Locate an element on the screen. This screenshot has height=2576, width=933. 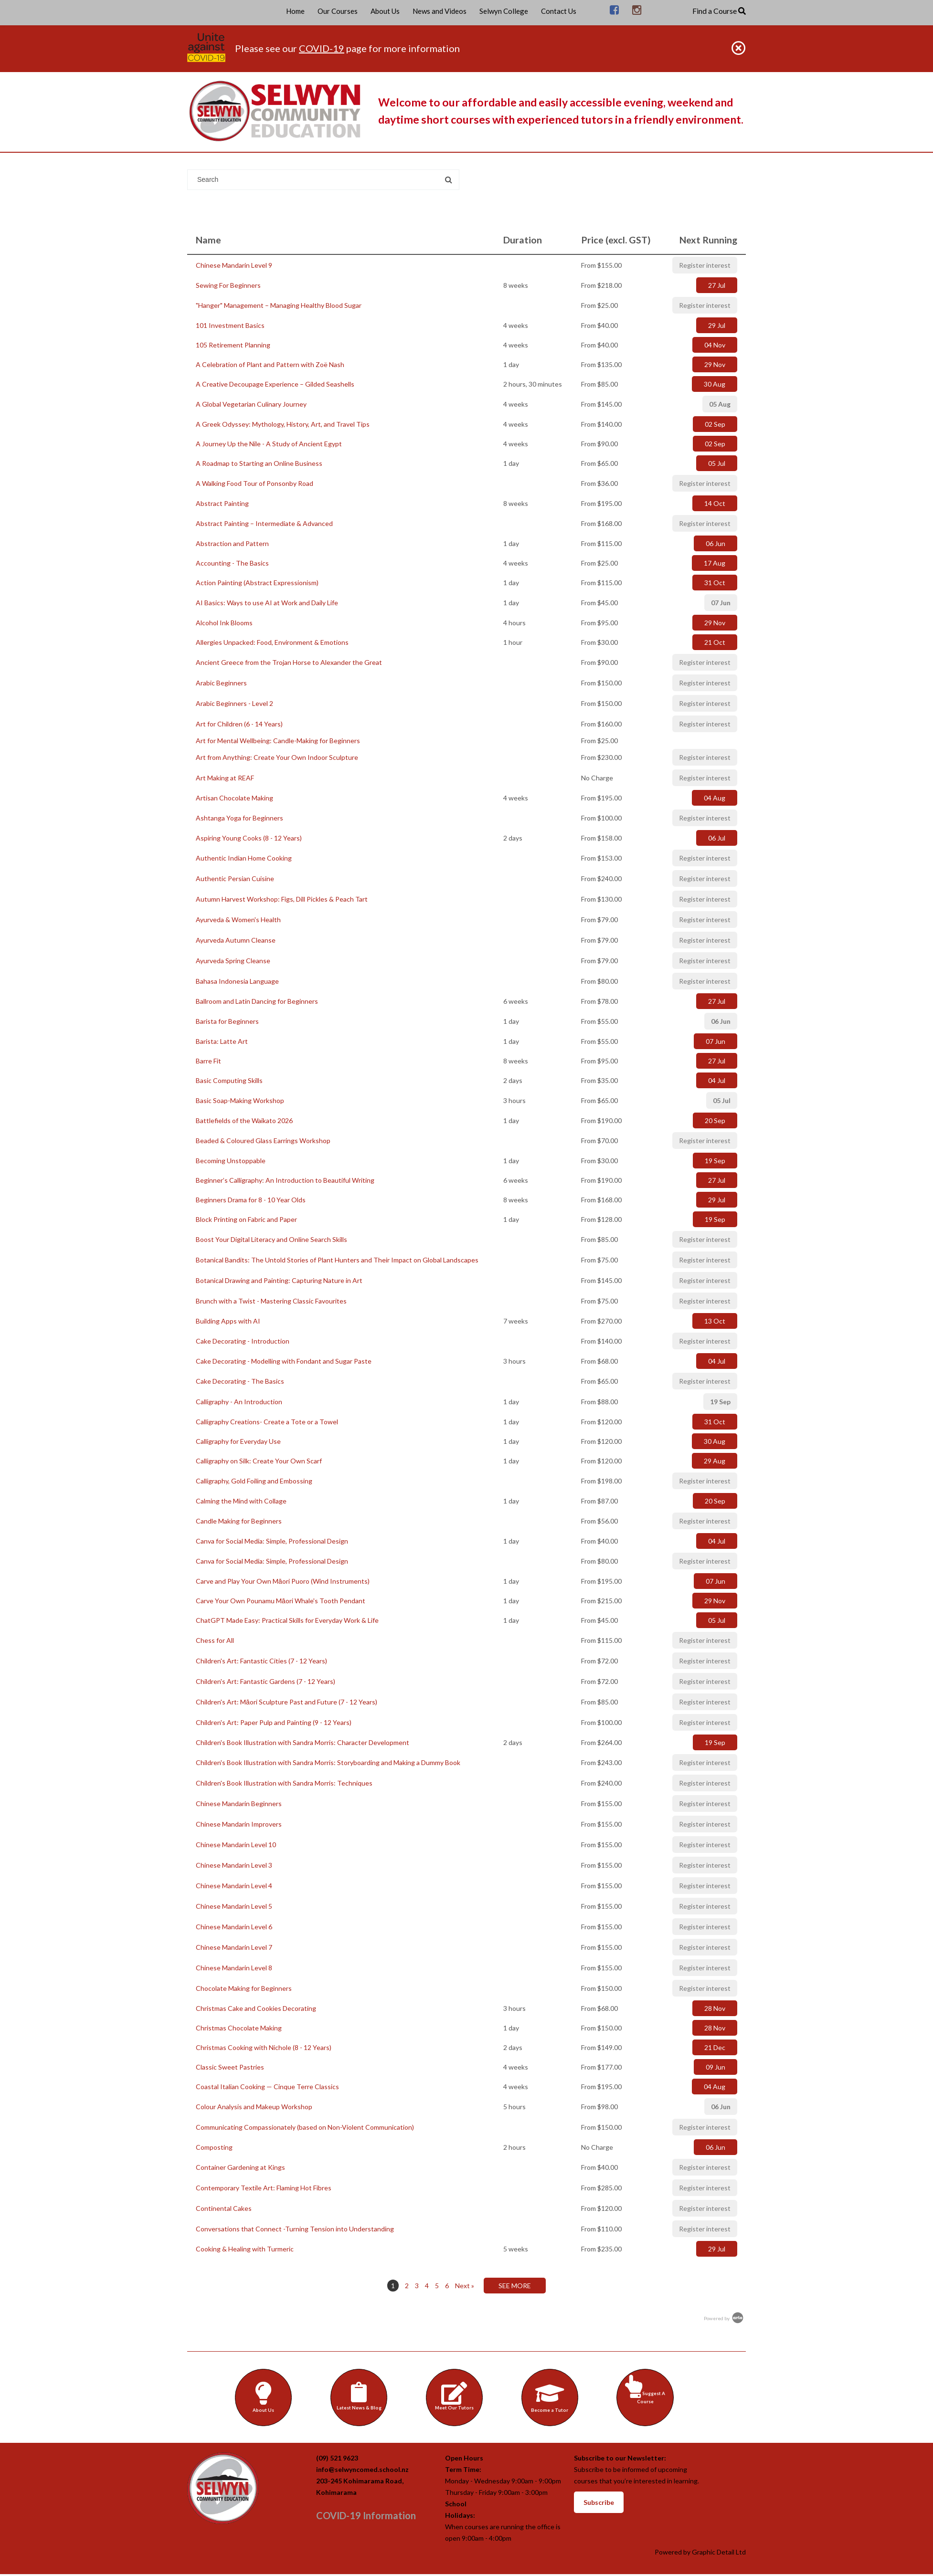
Children's Art: Māori Sculpture Past and Future (7 - 12 Years) is located at coordinates (286, 1702).